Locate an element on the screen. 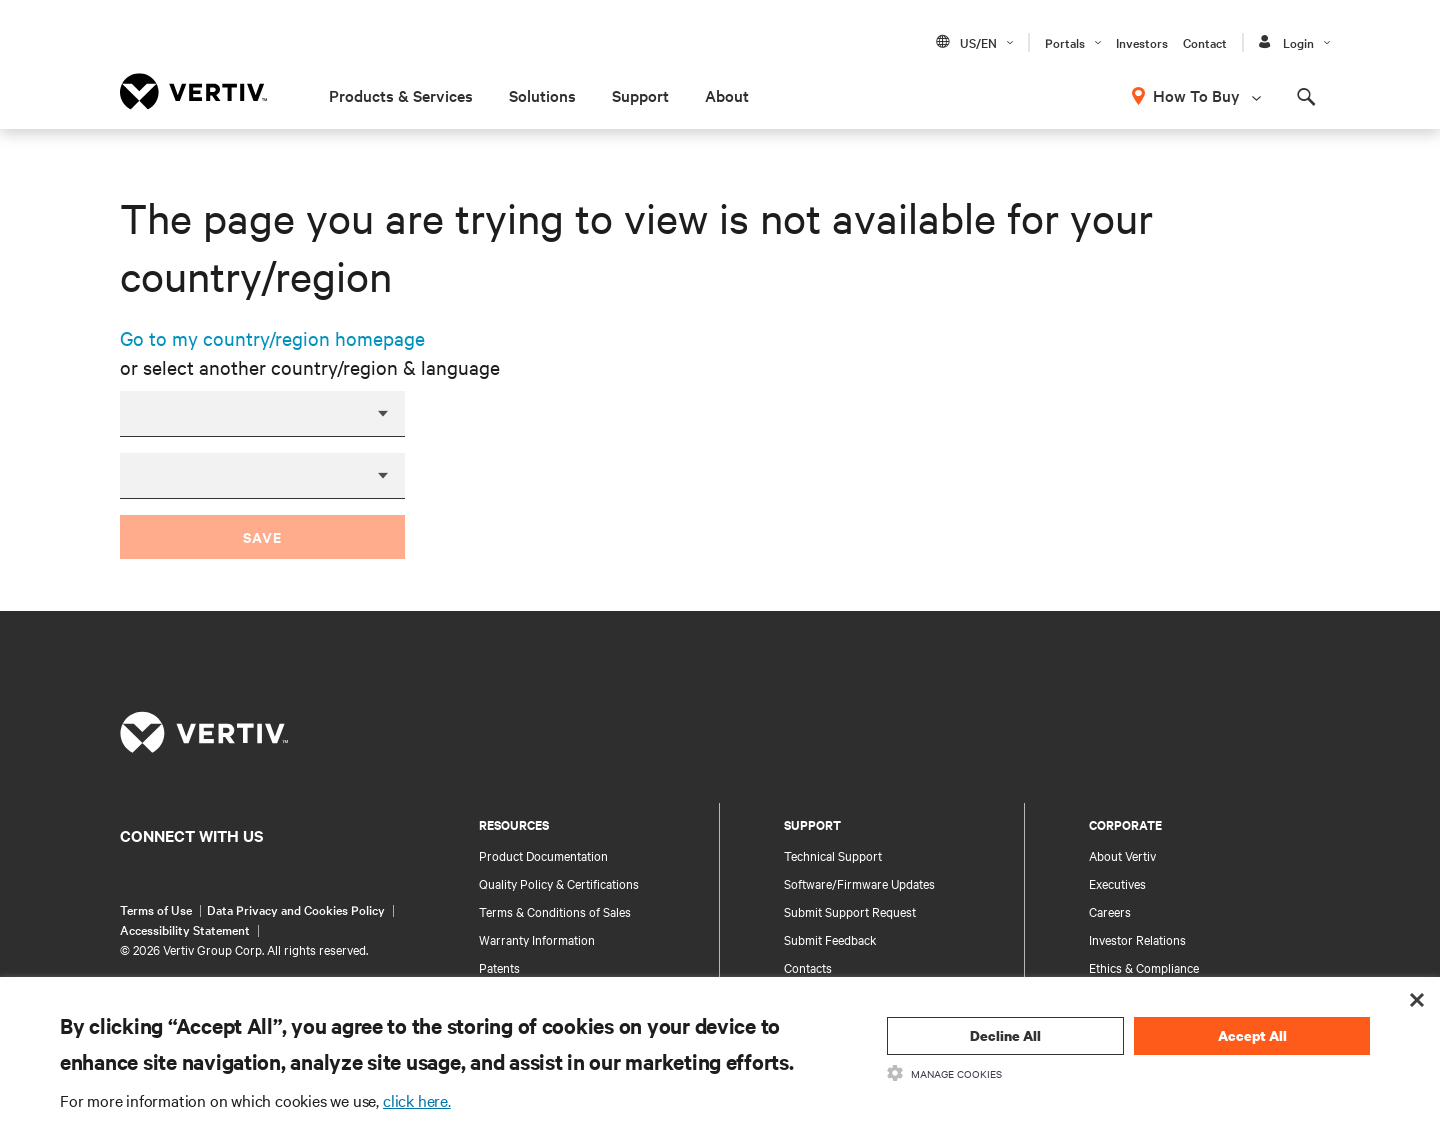 This screenshot has height=1132, width=1440. Solutions is located at coordinates (542, 95).